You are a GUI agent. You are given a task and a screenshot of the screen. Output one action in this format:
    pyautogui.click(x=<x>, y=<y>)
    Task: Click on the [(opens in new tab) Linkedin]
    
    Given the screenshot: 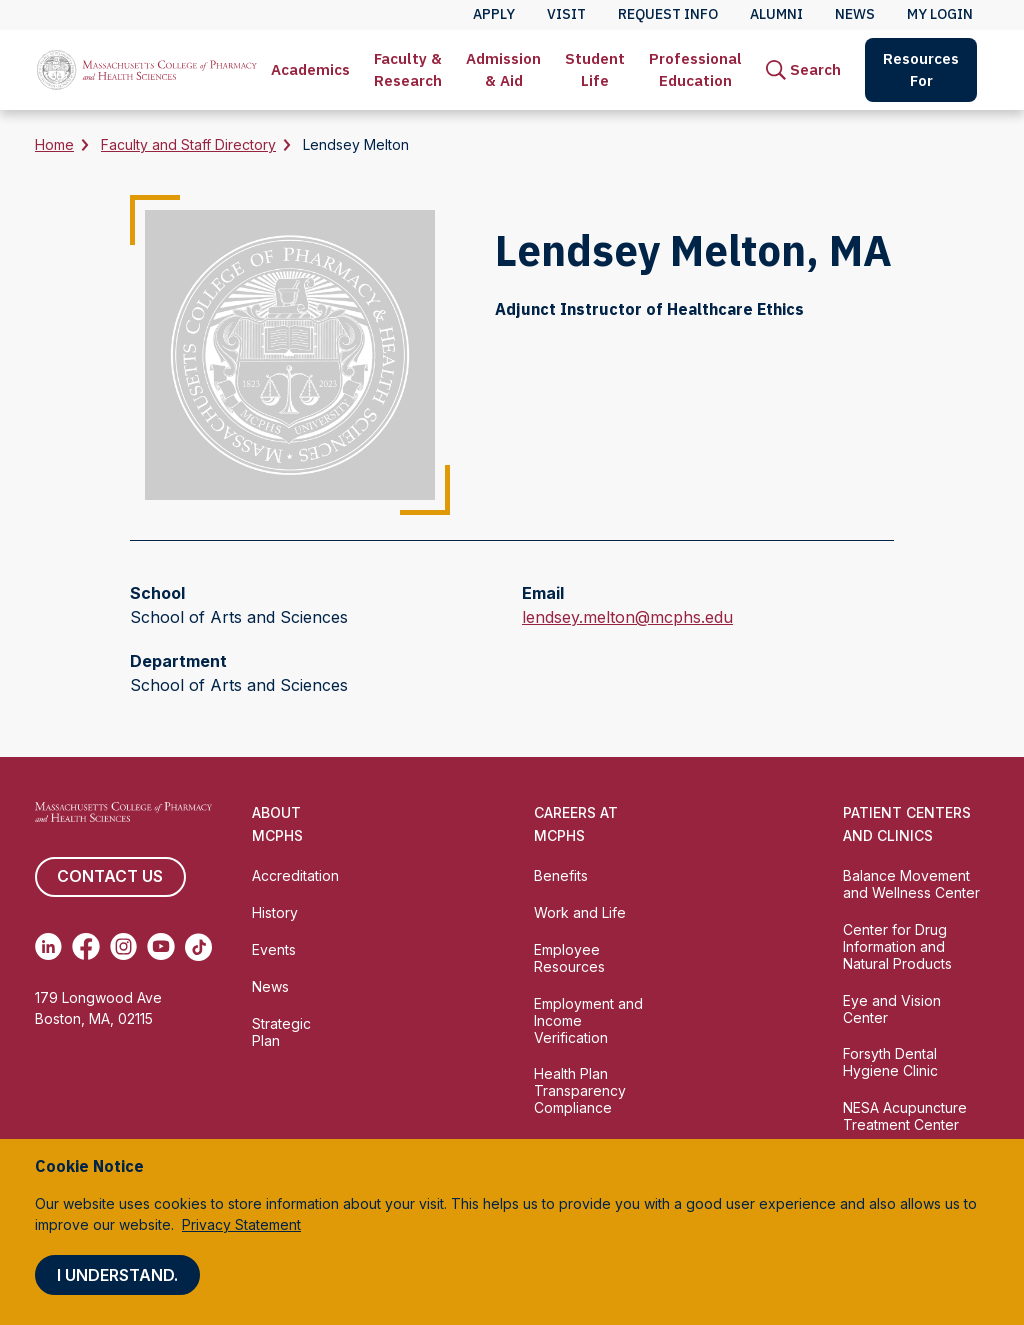 What is the action you would take?
    pyautogui.click(x=48, y=947)
    